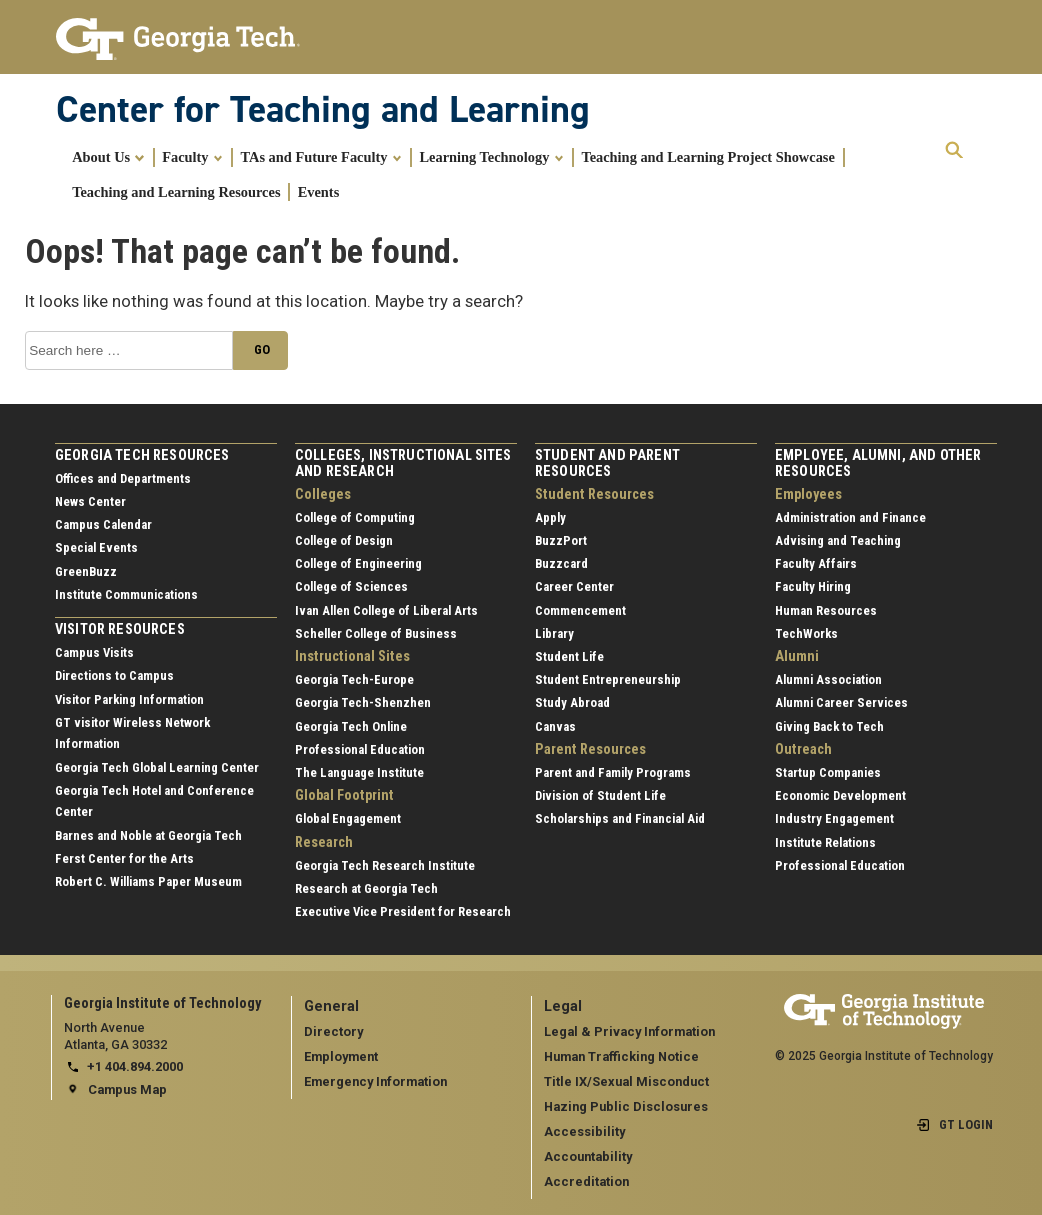  I want to click on Faculty Affairs, so click(816, 563).